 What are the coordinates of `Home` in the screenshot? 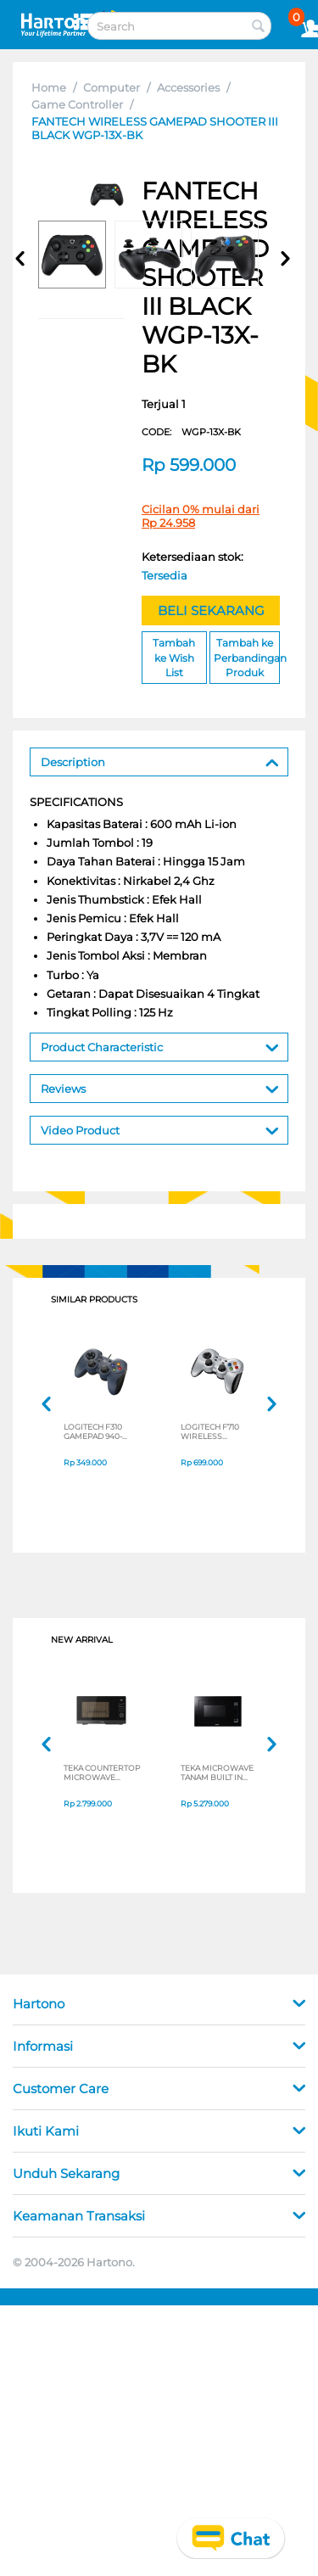 It's located at (48, 87).